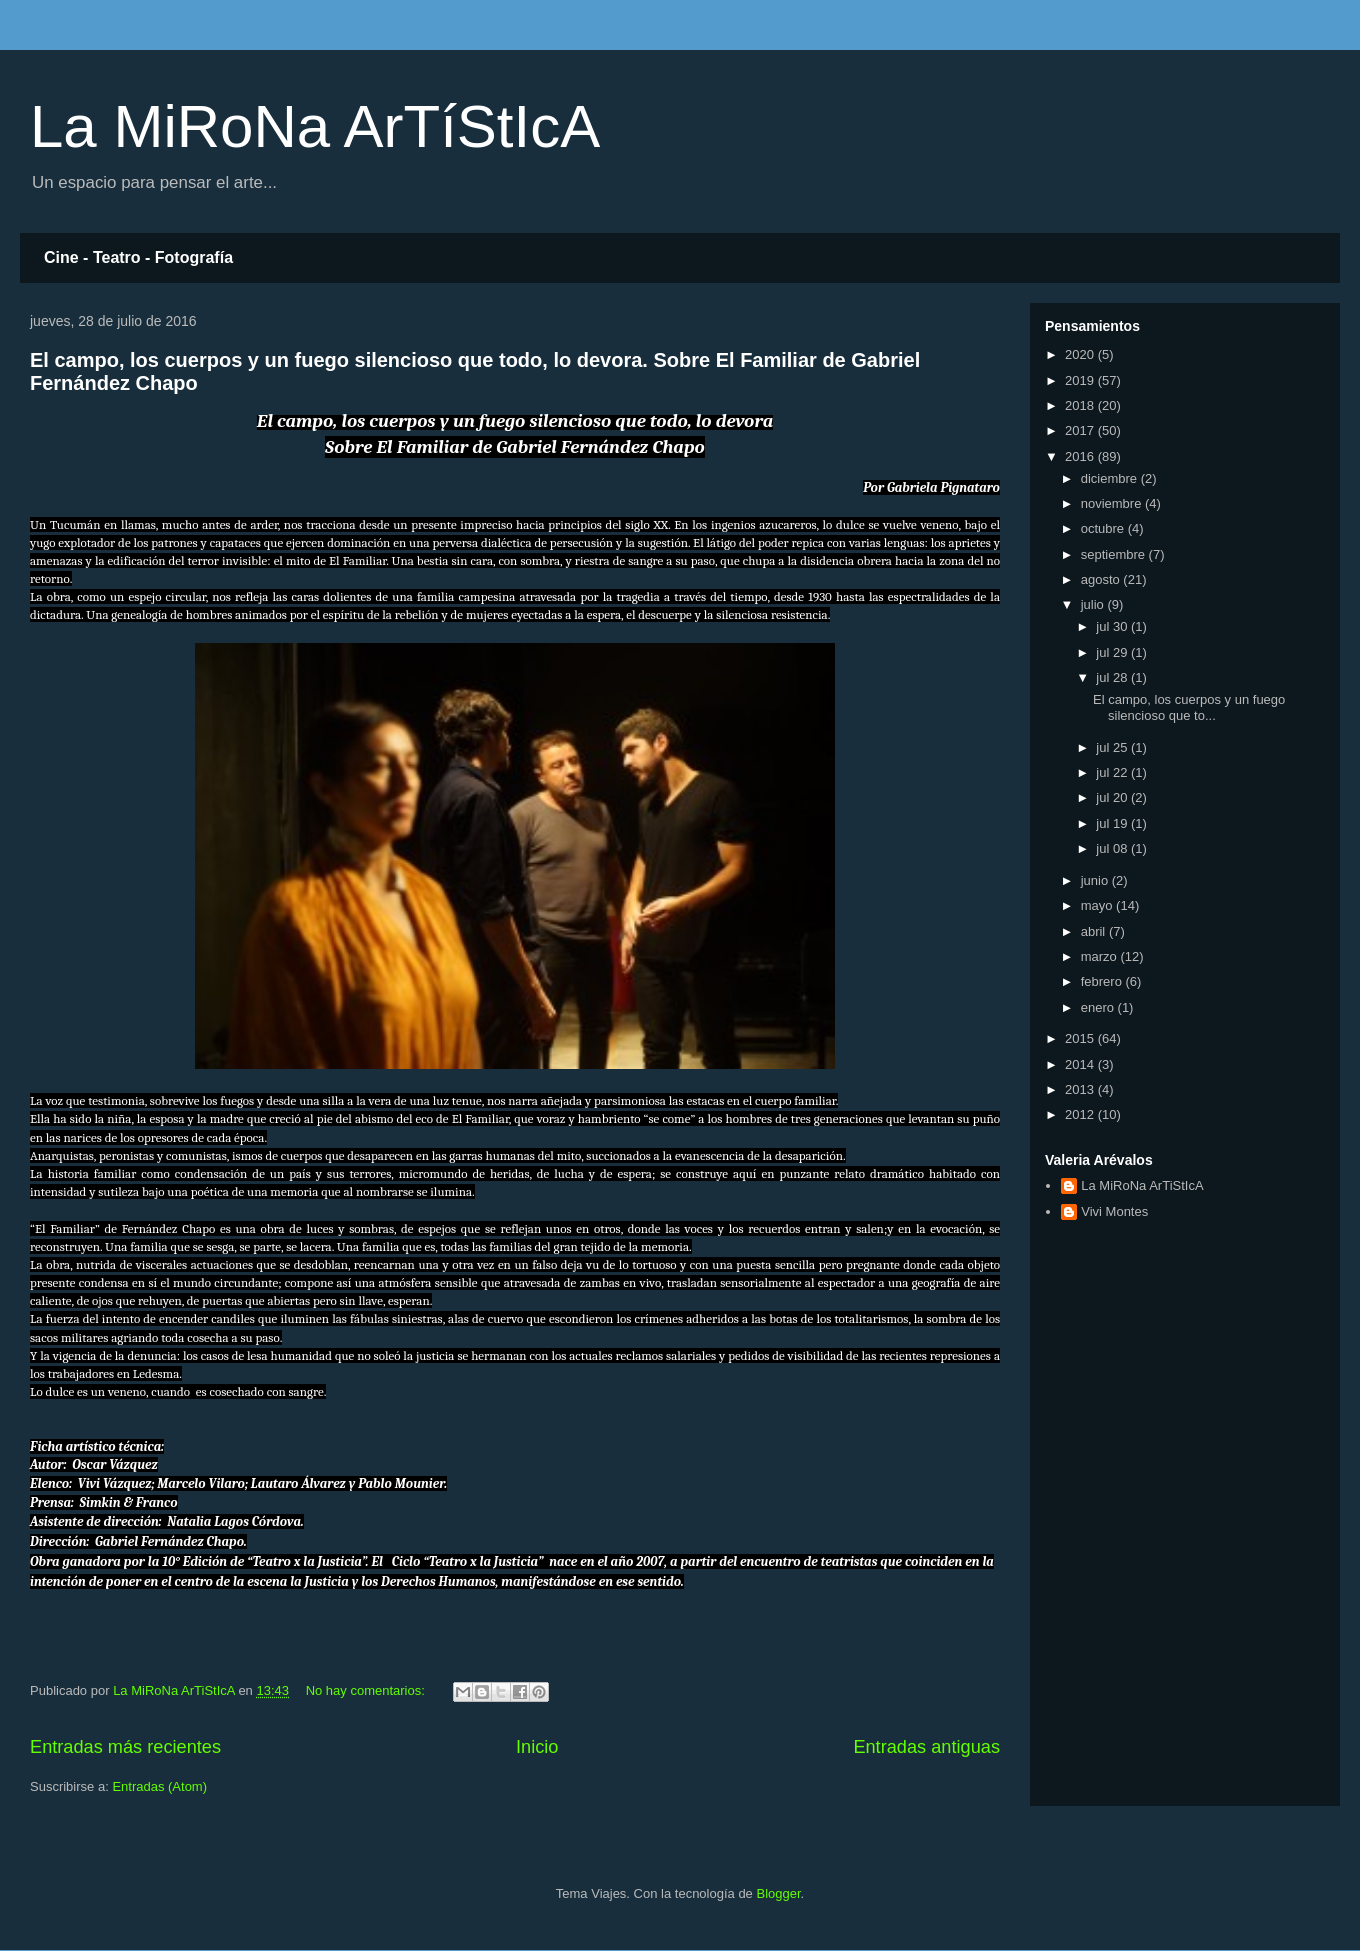 This screenshot has height=1951, width=1360. Describe the element at coordinates (1081, 1089) in the screenshot. I see `2013` at that location.